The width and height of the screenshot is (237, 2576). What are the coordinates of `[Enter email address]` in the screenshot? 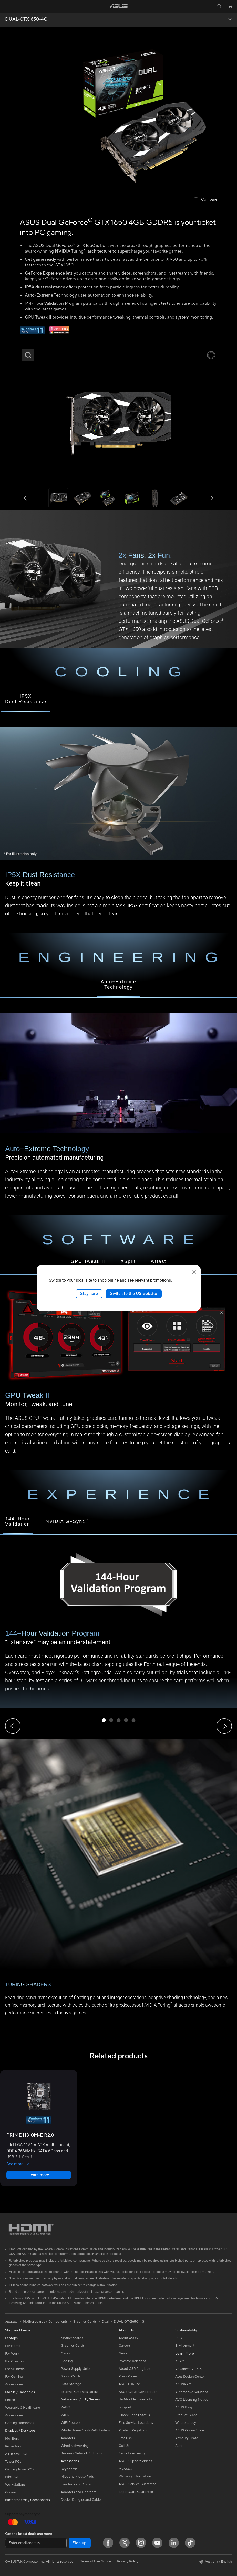 It's located at (36, 2543).